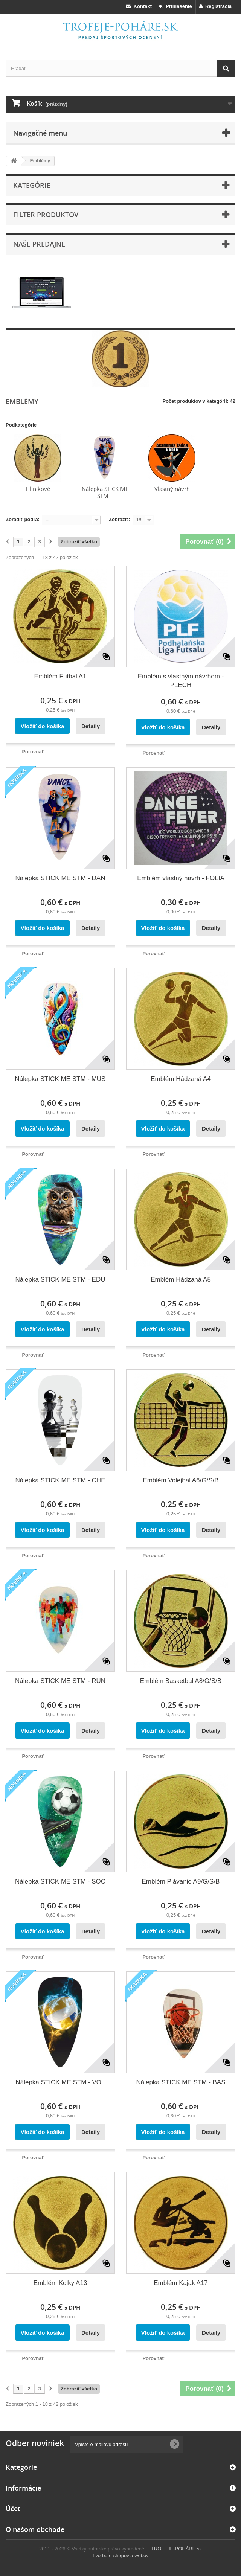 This screenshot has width=241, height=2576. Describe the element at coordinates (105, 492) in the screenshot. I see `Nálepka STICK ME STM...` at that location.